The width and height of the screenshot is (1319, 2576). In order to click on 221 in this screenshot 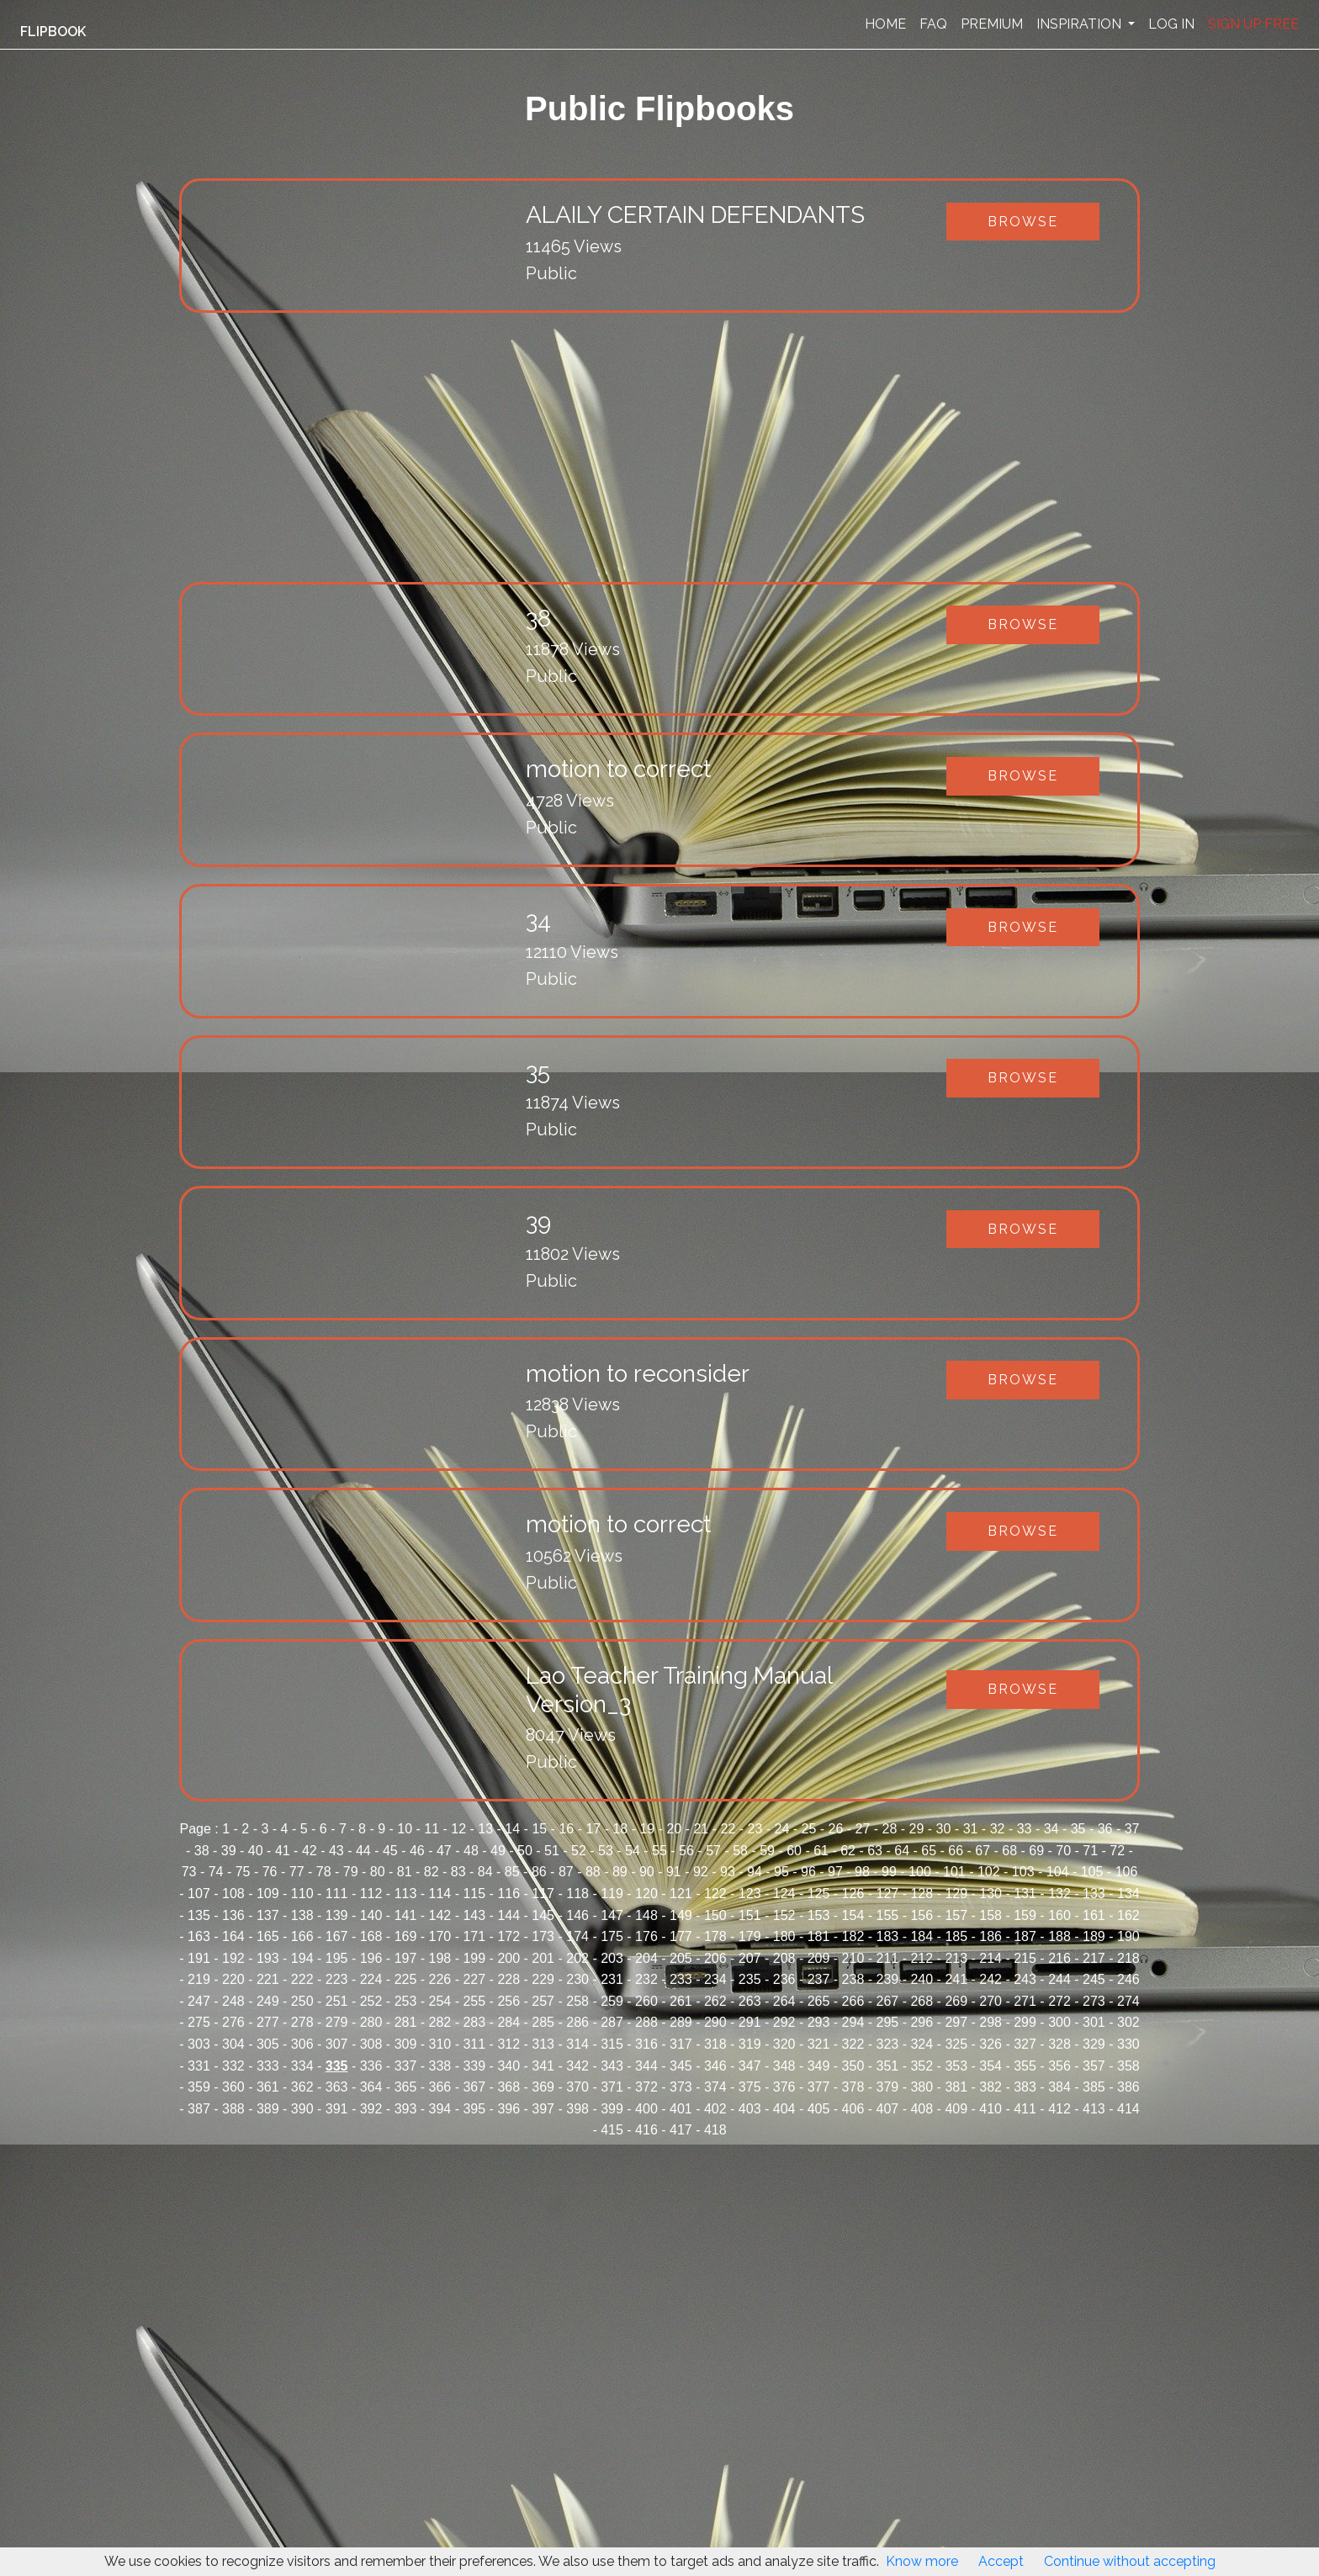, I will do `click(268, 1979)`.